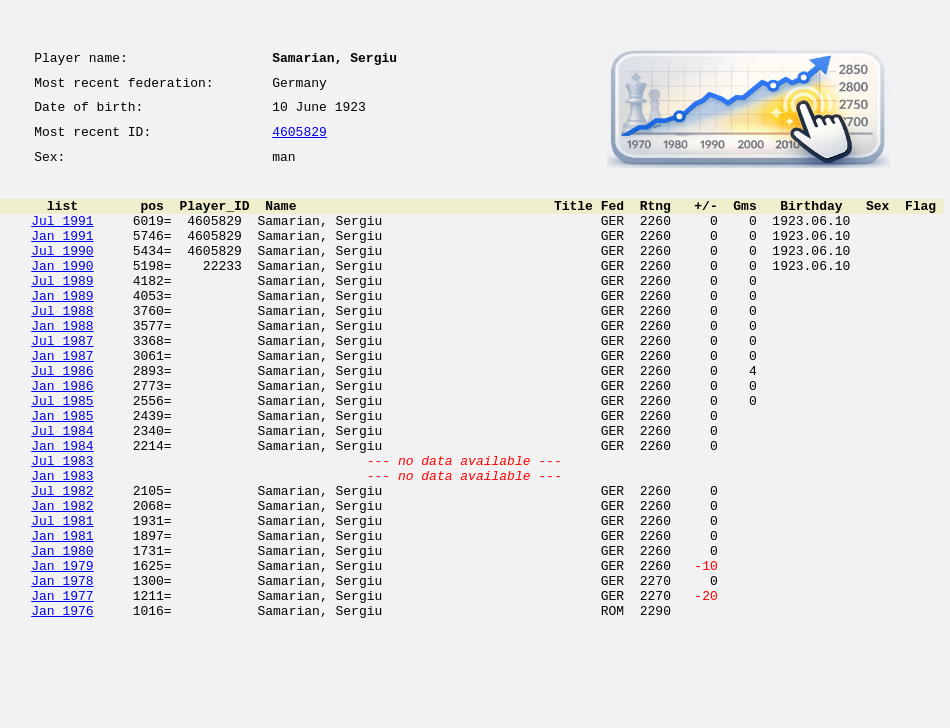  What do you see at coordinates (62, 562) in the screenshot?
I see `Jul 1982` at bounding box center [62, 562].